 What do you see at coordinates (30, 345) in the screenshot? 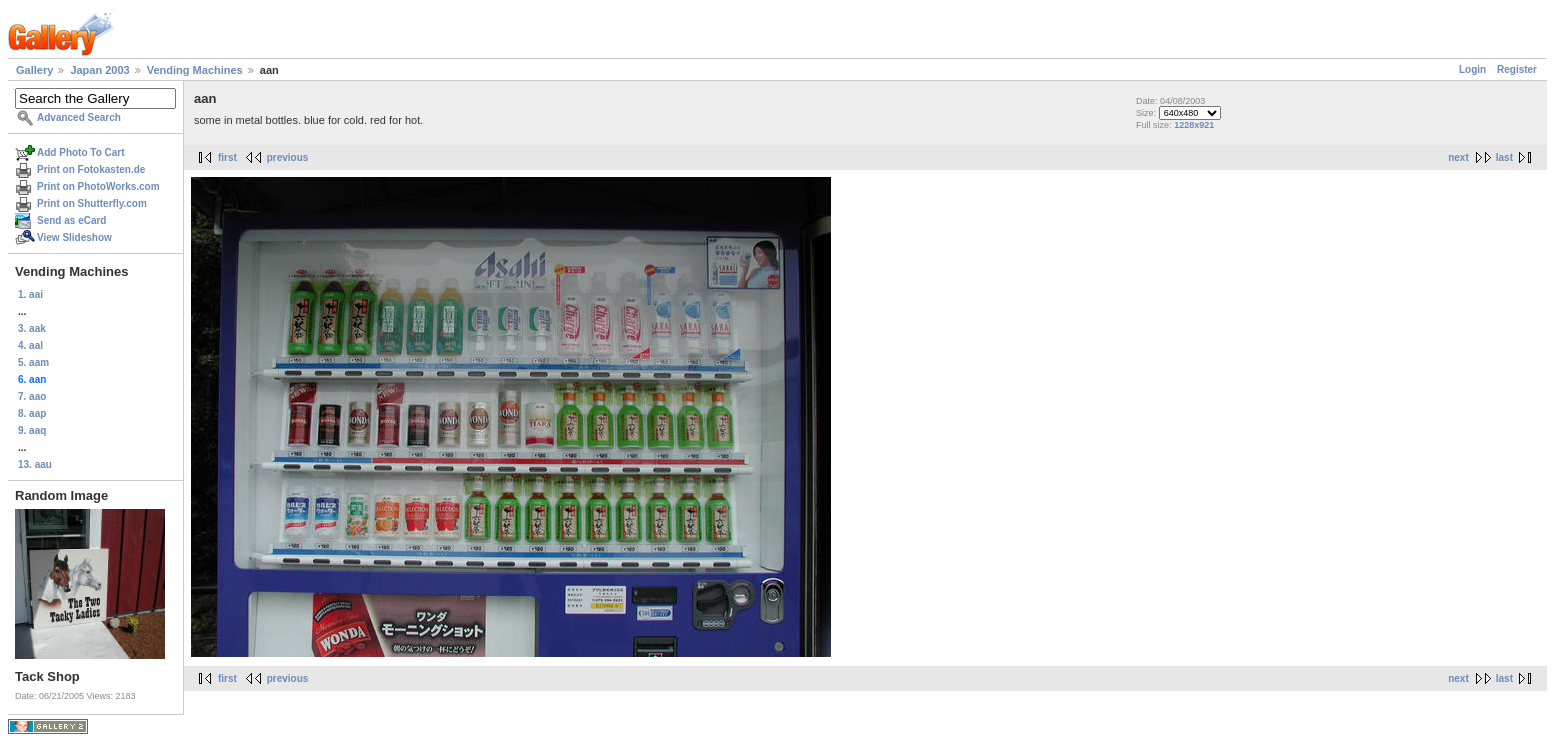
I see `4. aal` at bounding box center [30, 345].